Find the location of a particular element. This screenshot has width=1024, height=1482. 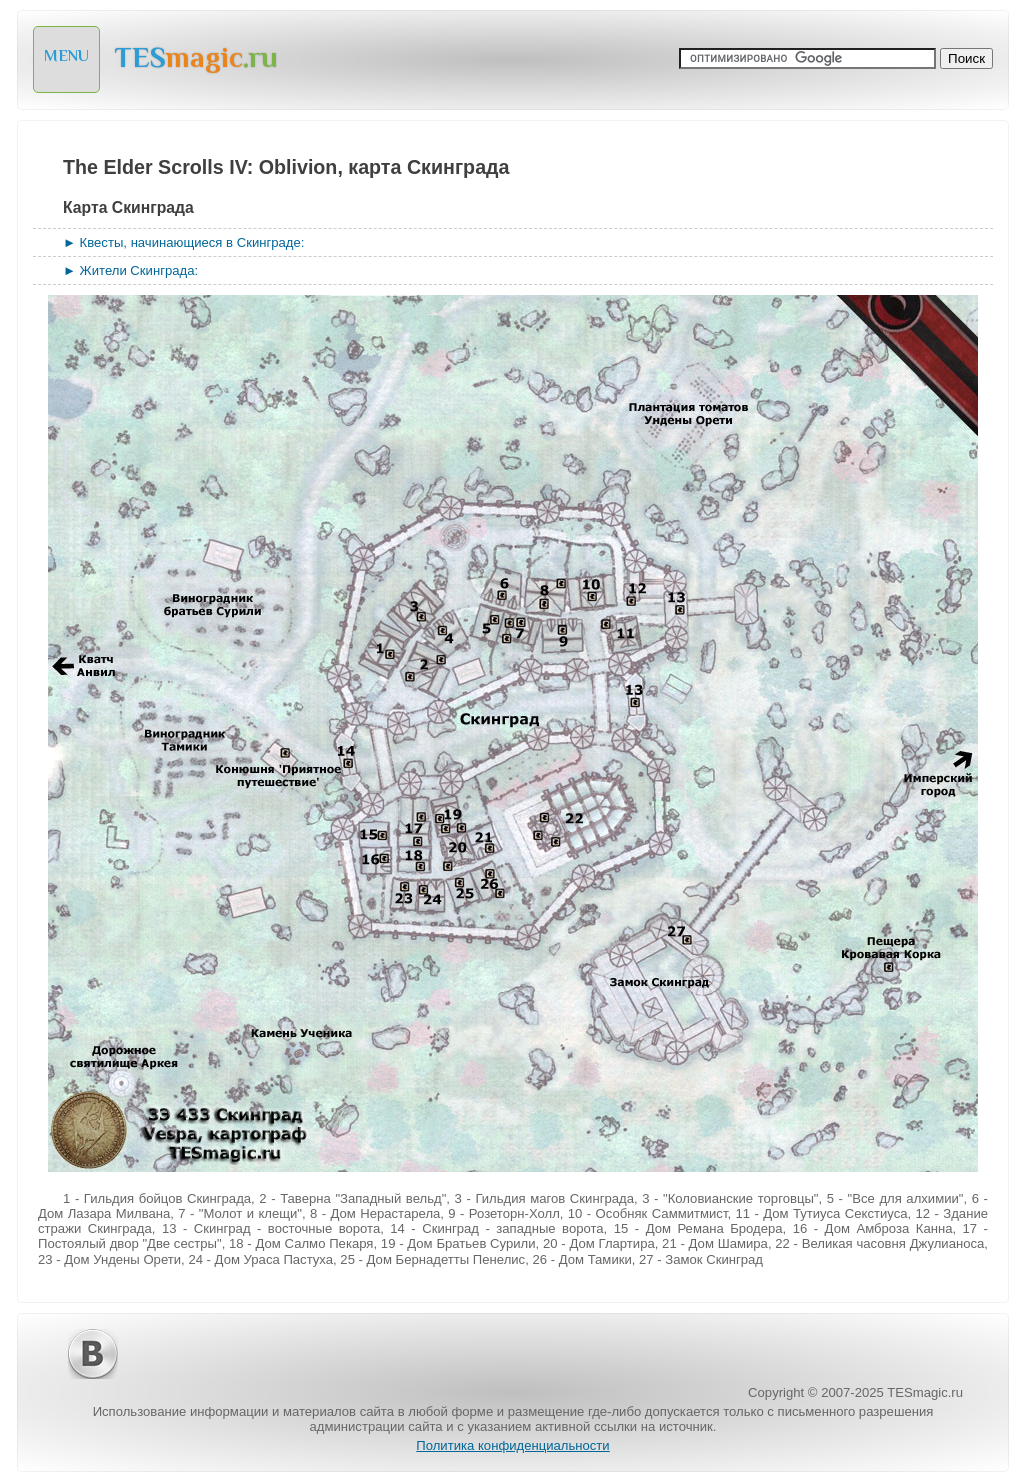

► Жители Скинграда: is located at coordinates (130, 270).